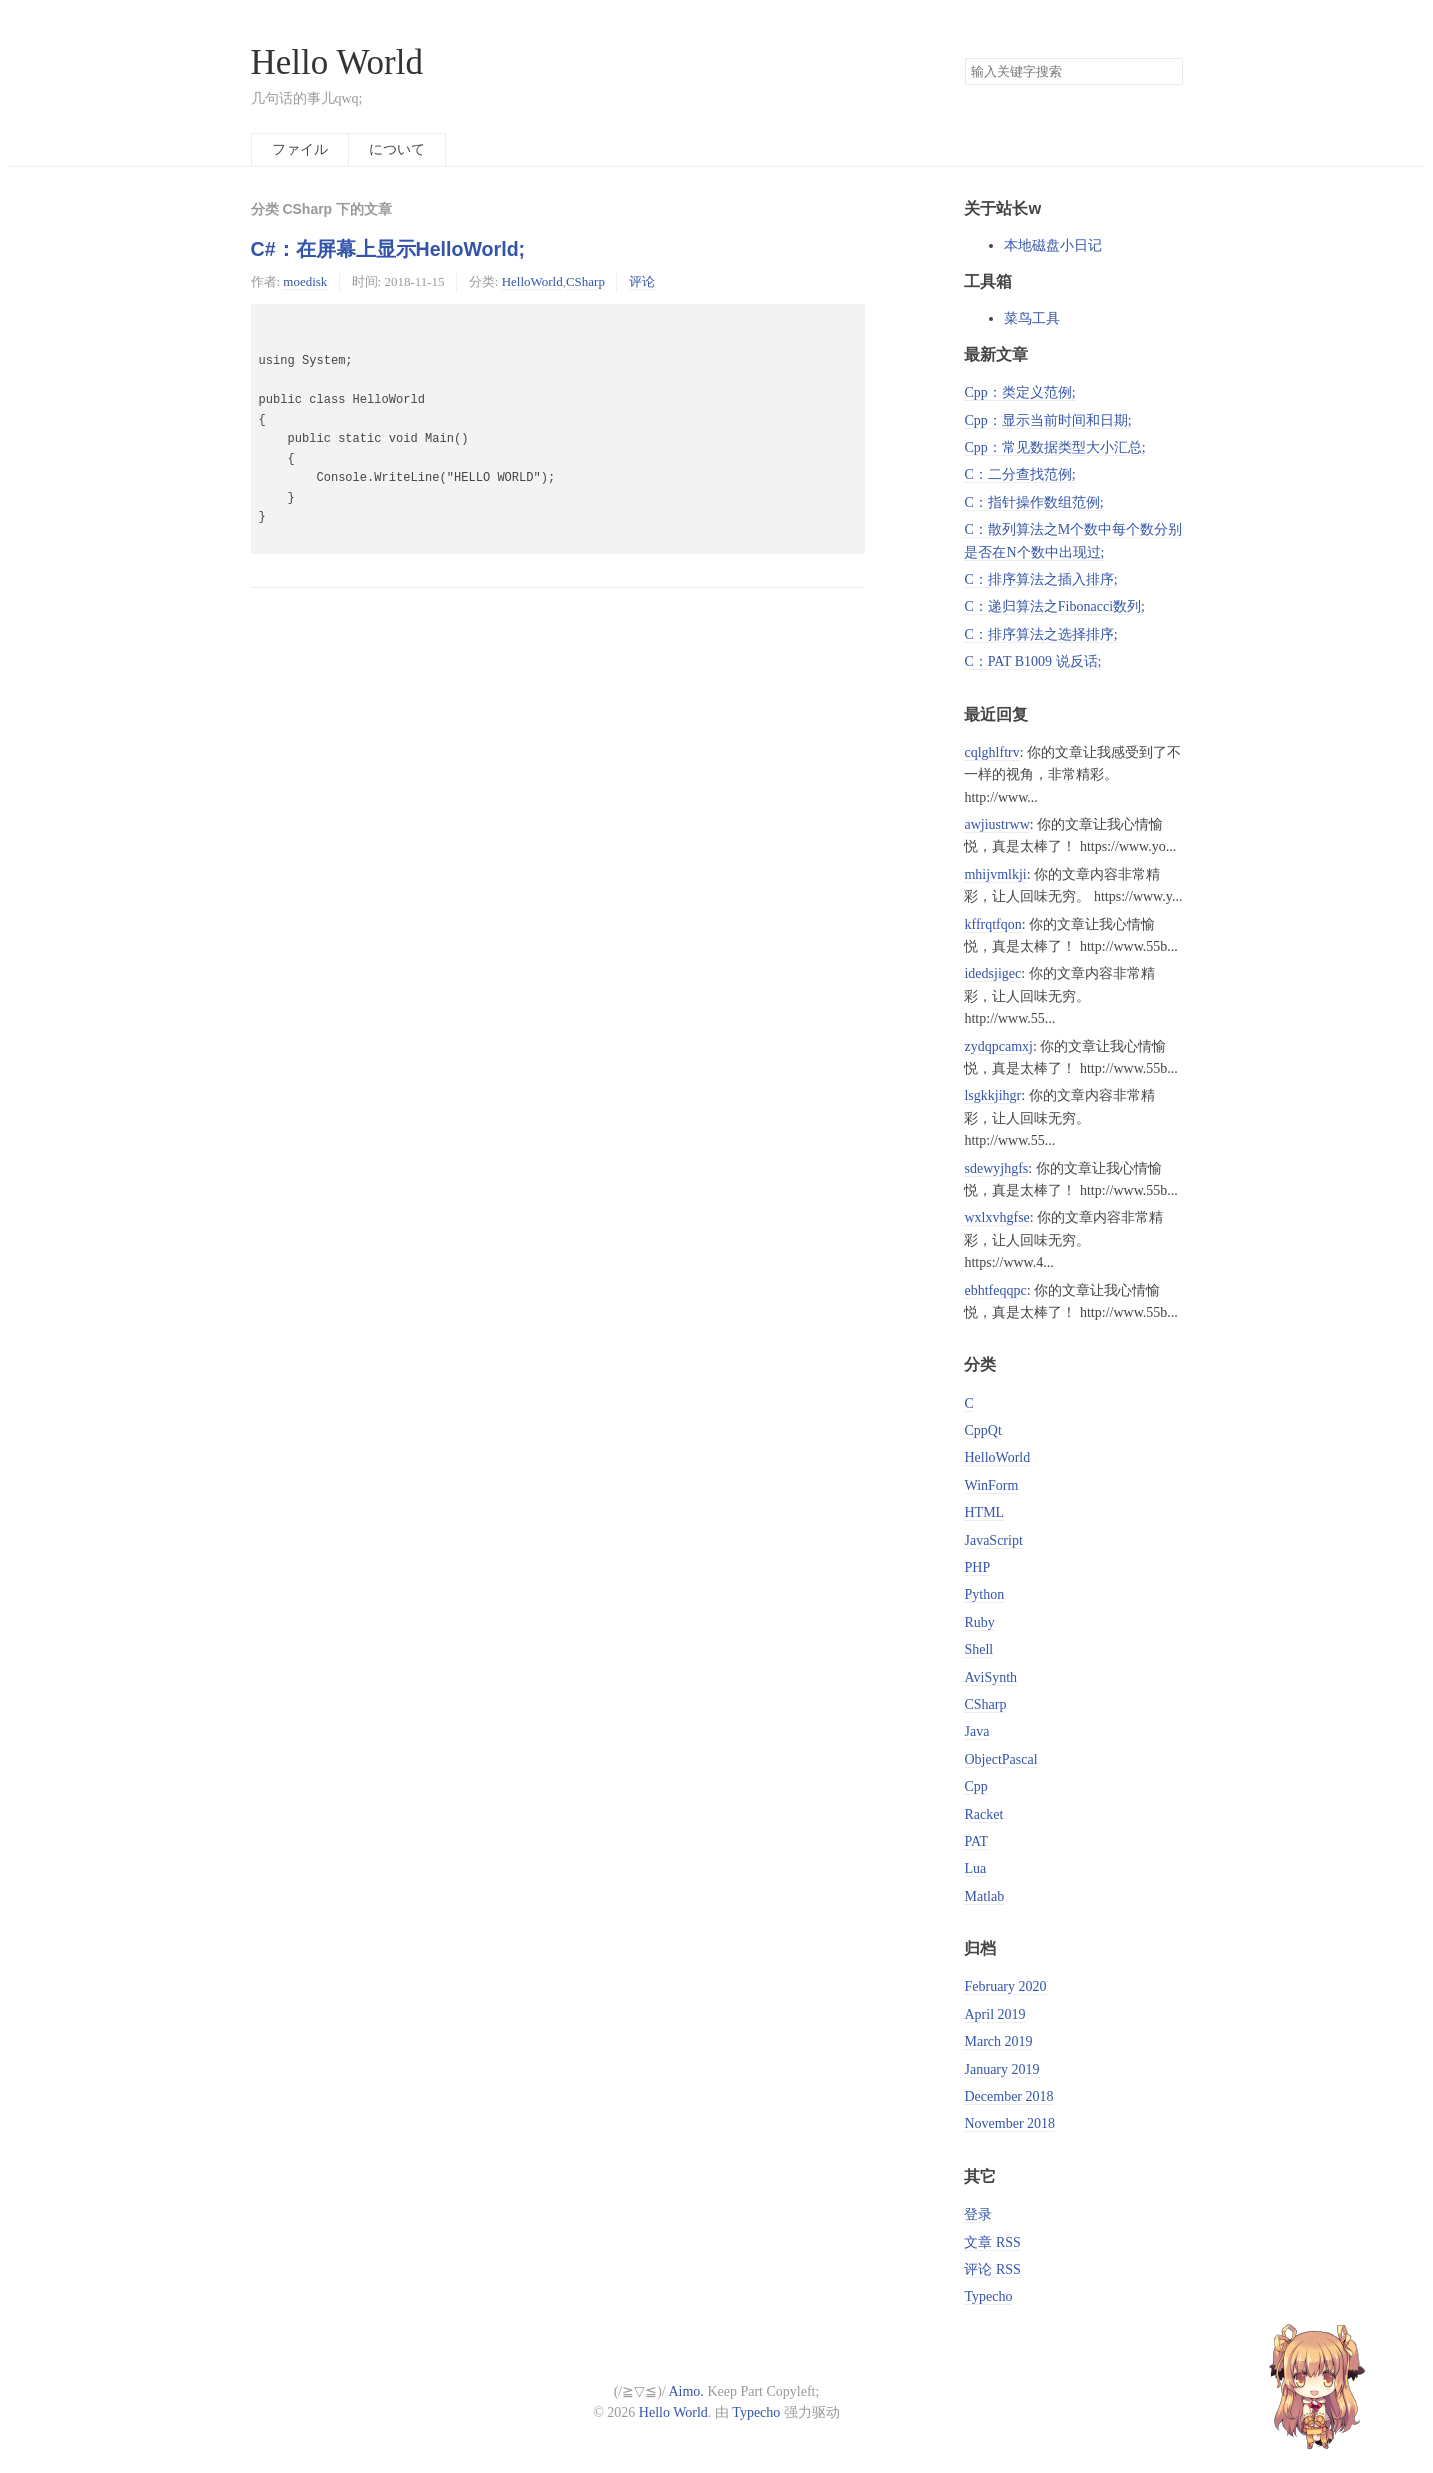 Image resolution: width=1433 pixels, height=2473 pixels. Describe the element at coordinates (397, 149) in the screenshot. I see `について` at that location.